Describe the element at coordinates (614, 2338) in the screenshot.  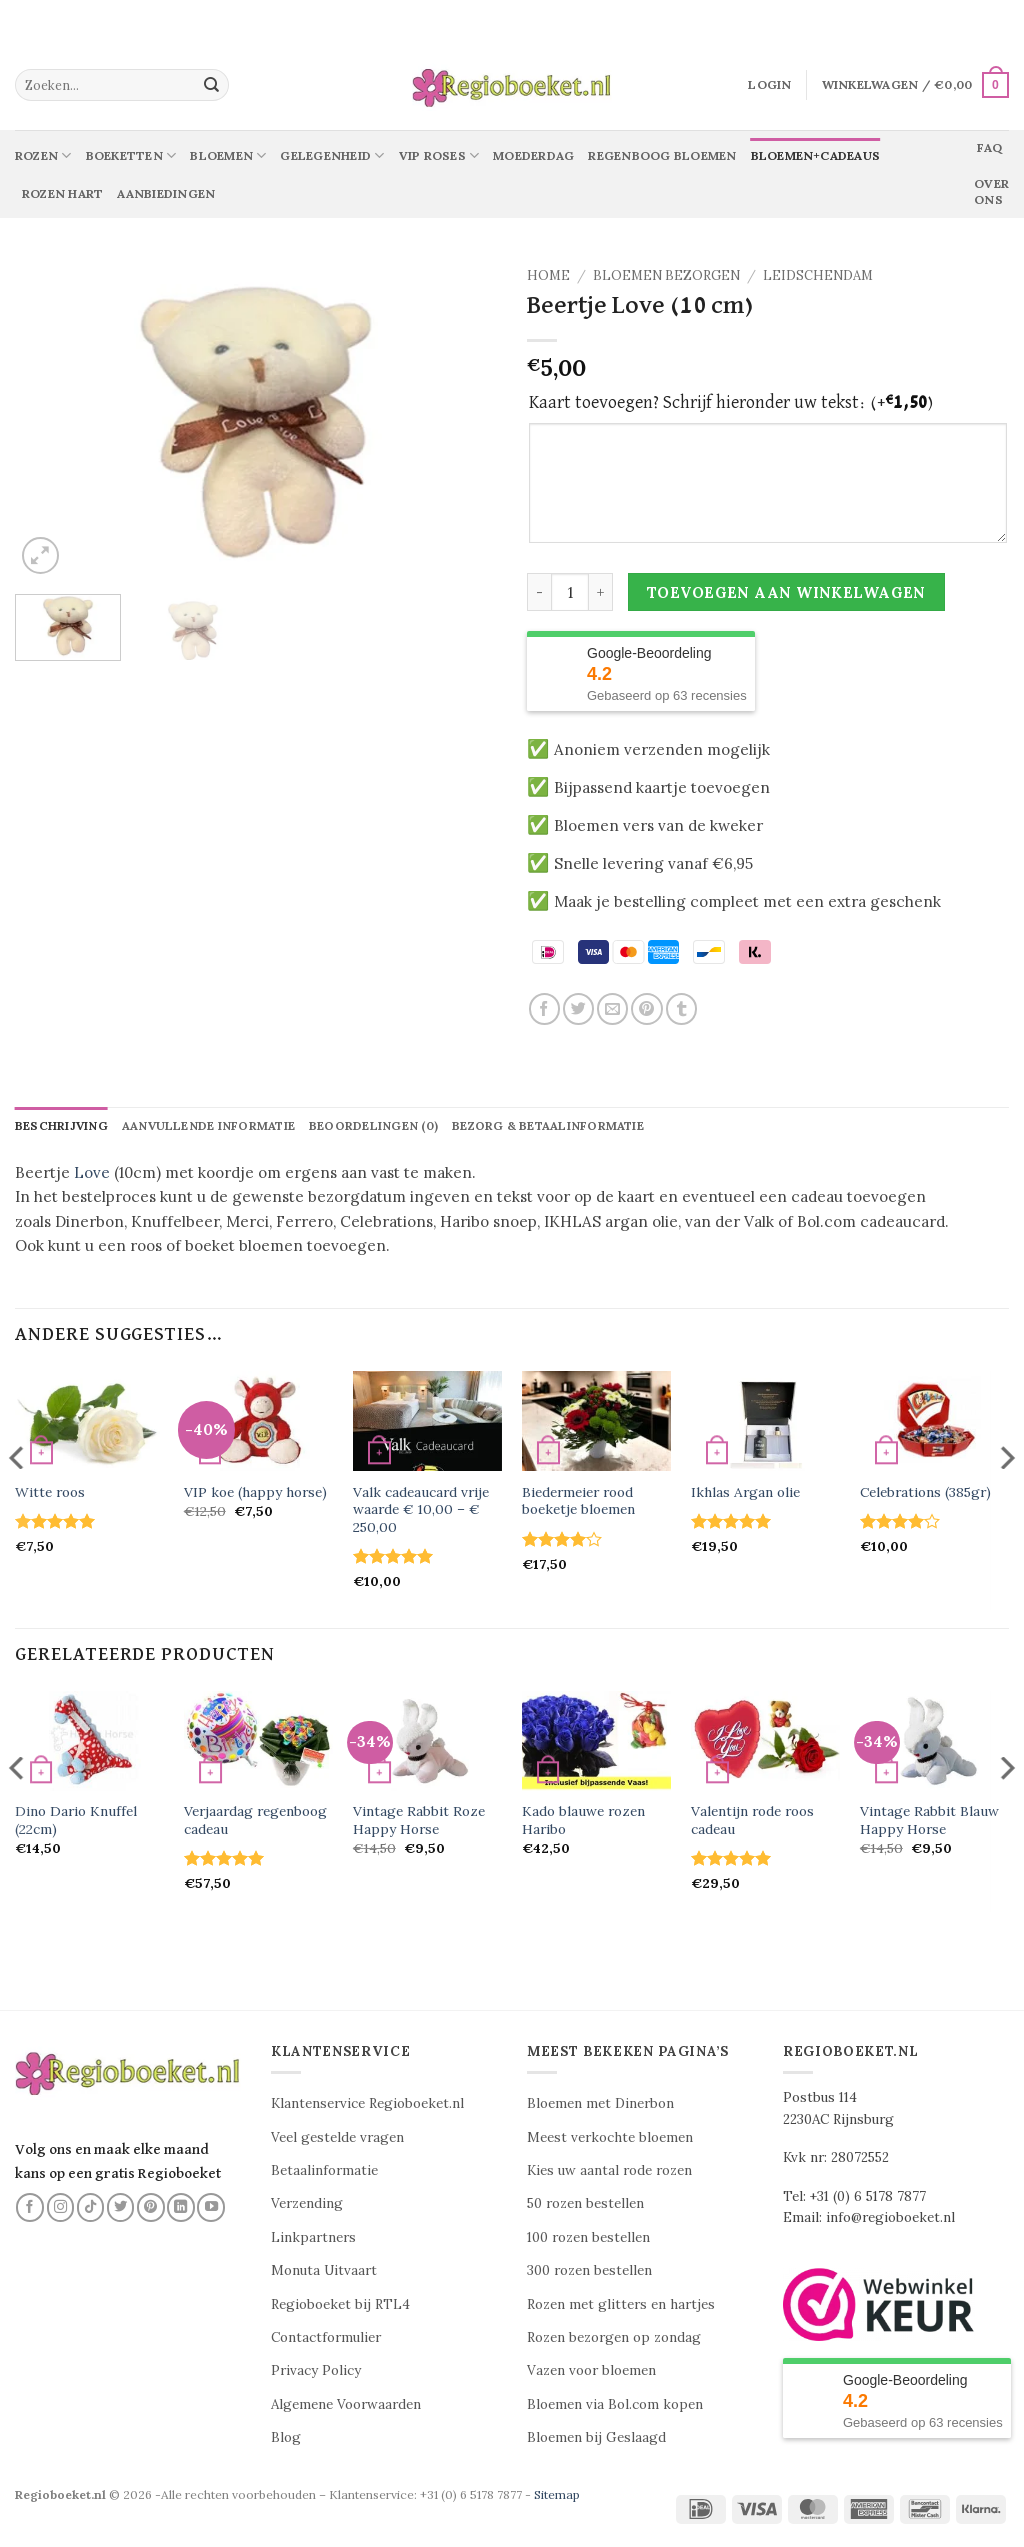
I see `Rozen bezorgen op zondag` at that location.